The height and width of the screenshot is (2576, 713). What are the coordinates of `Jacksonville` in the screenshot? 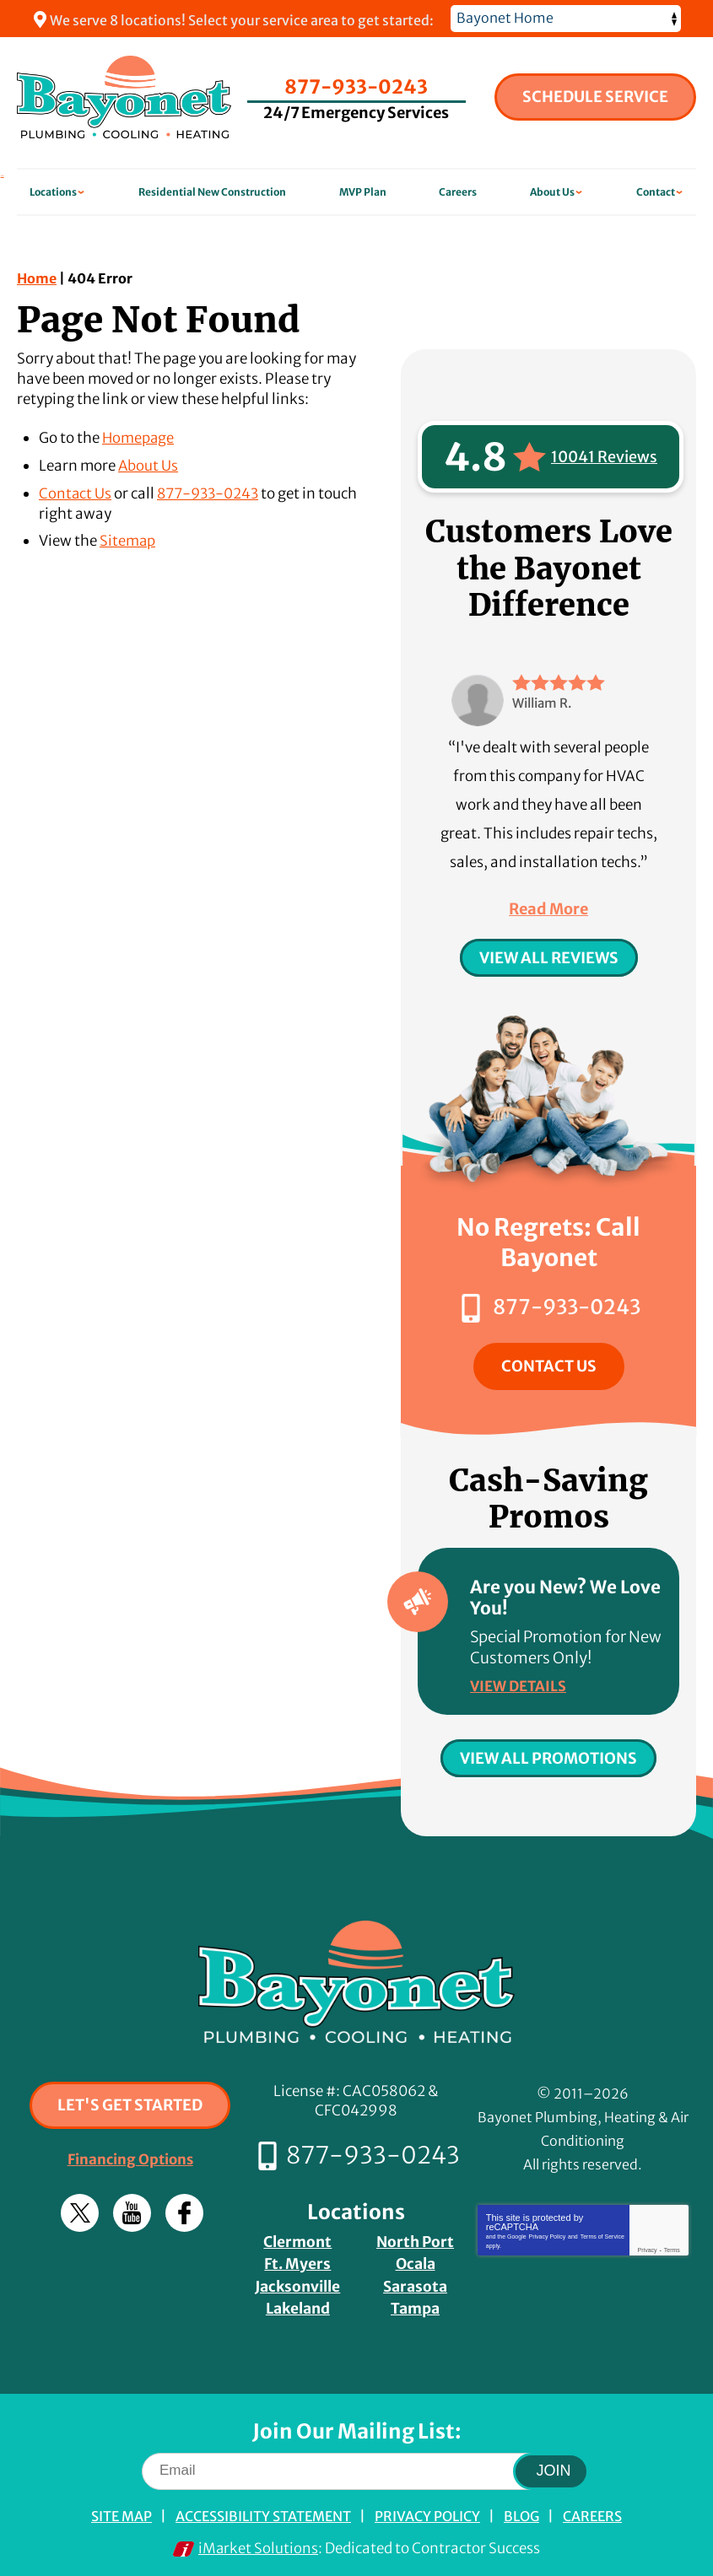 It's located at (297, 2279).